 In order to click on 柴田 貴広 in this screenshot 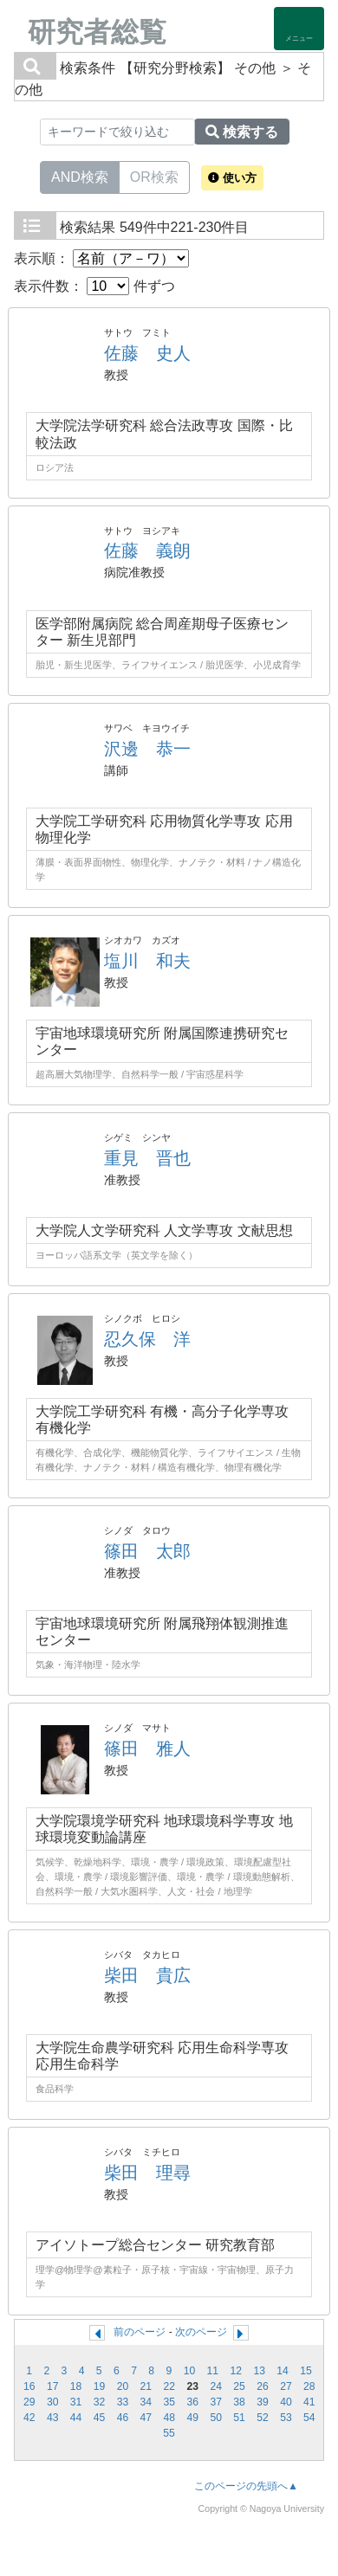, I will do `click(147, 1975)`.